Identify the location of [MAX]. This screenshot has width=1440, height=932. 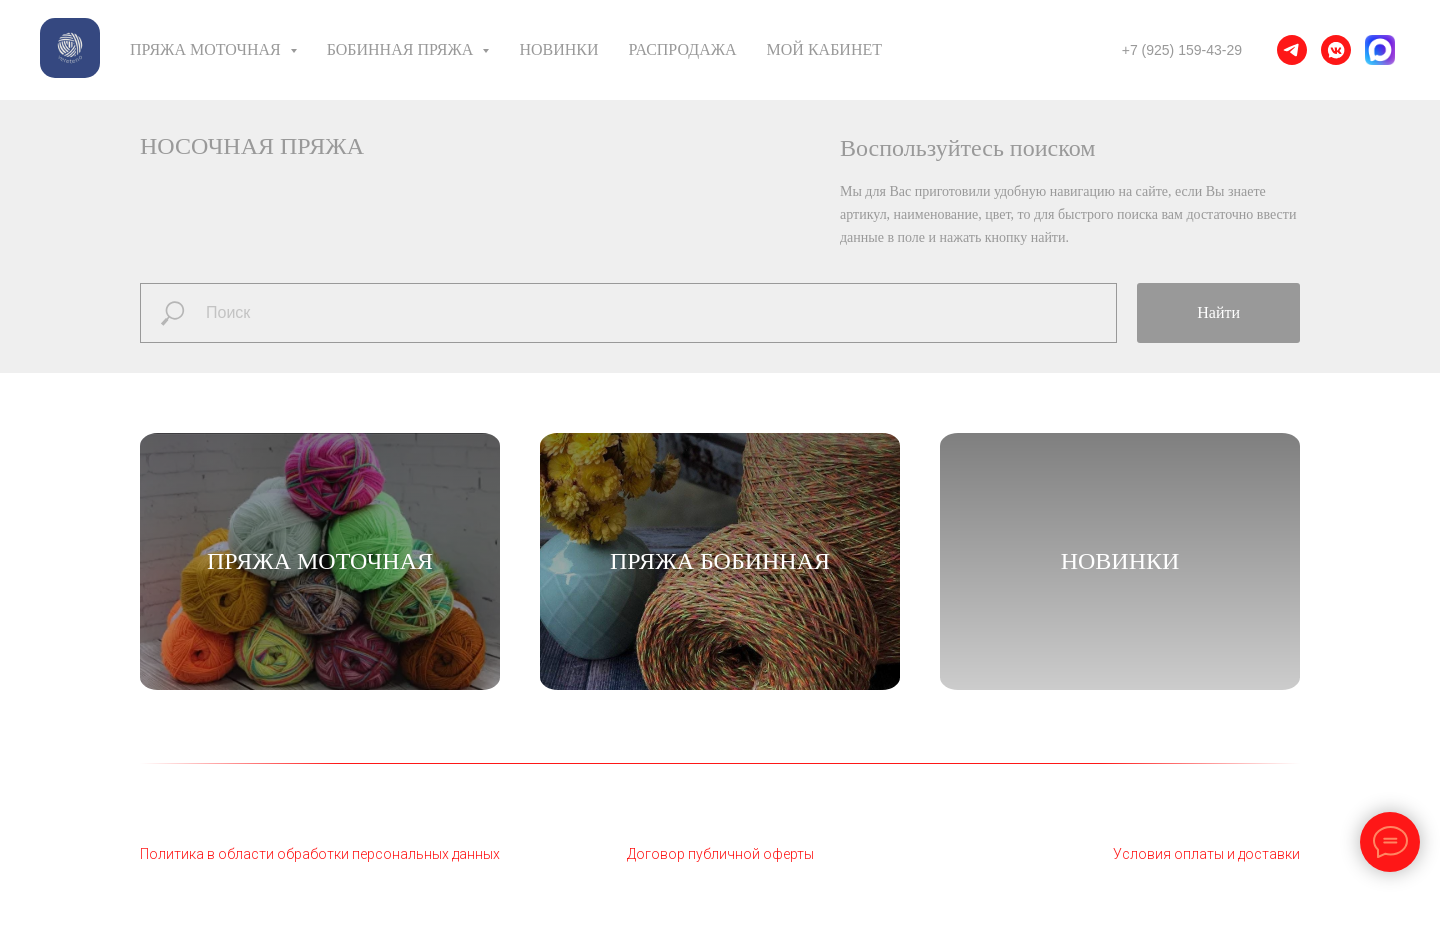
(1380, 50).